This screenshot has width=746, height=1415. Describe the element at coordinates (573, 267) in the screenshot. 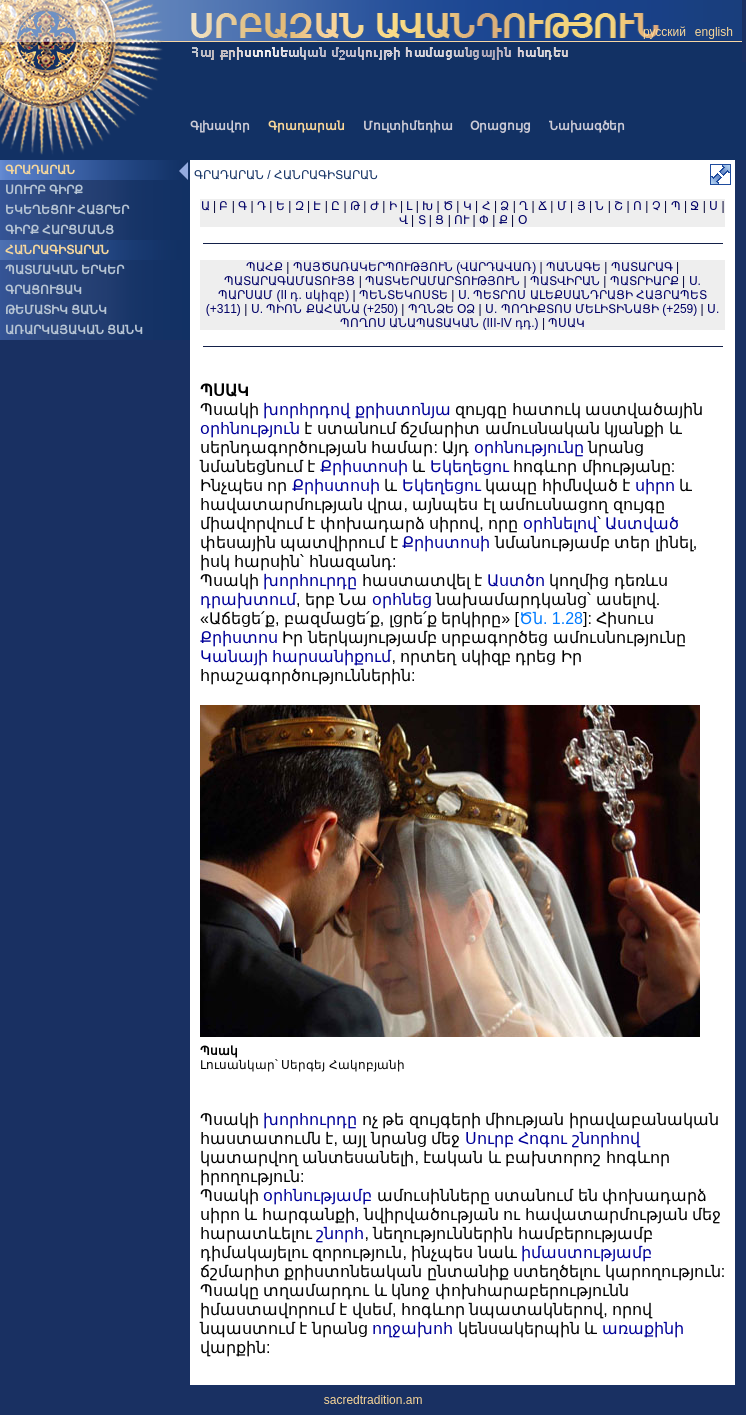

I see `ՊԱՆԱԳԵ` at that location.